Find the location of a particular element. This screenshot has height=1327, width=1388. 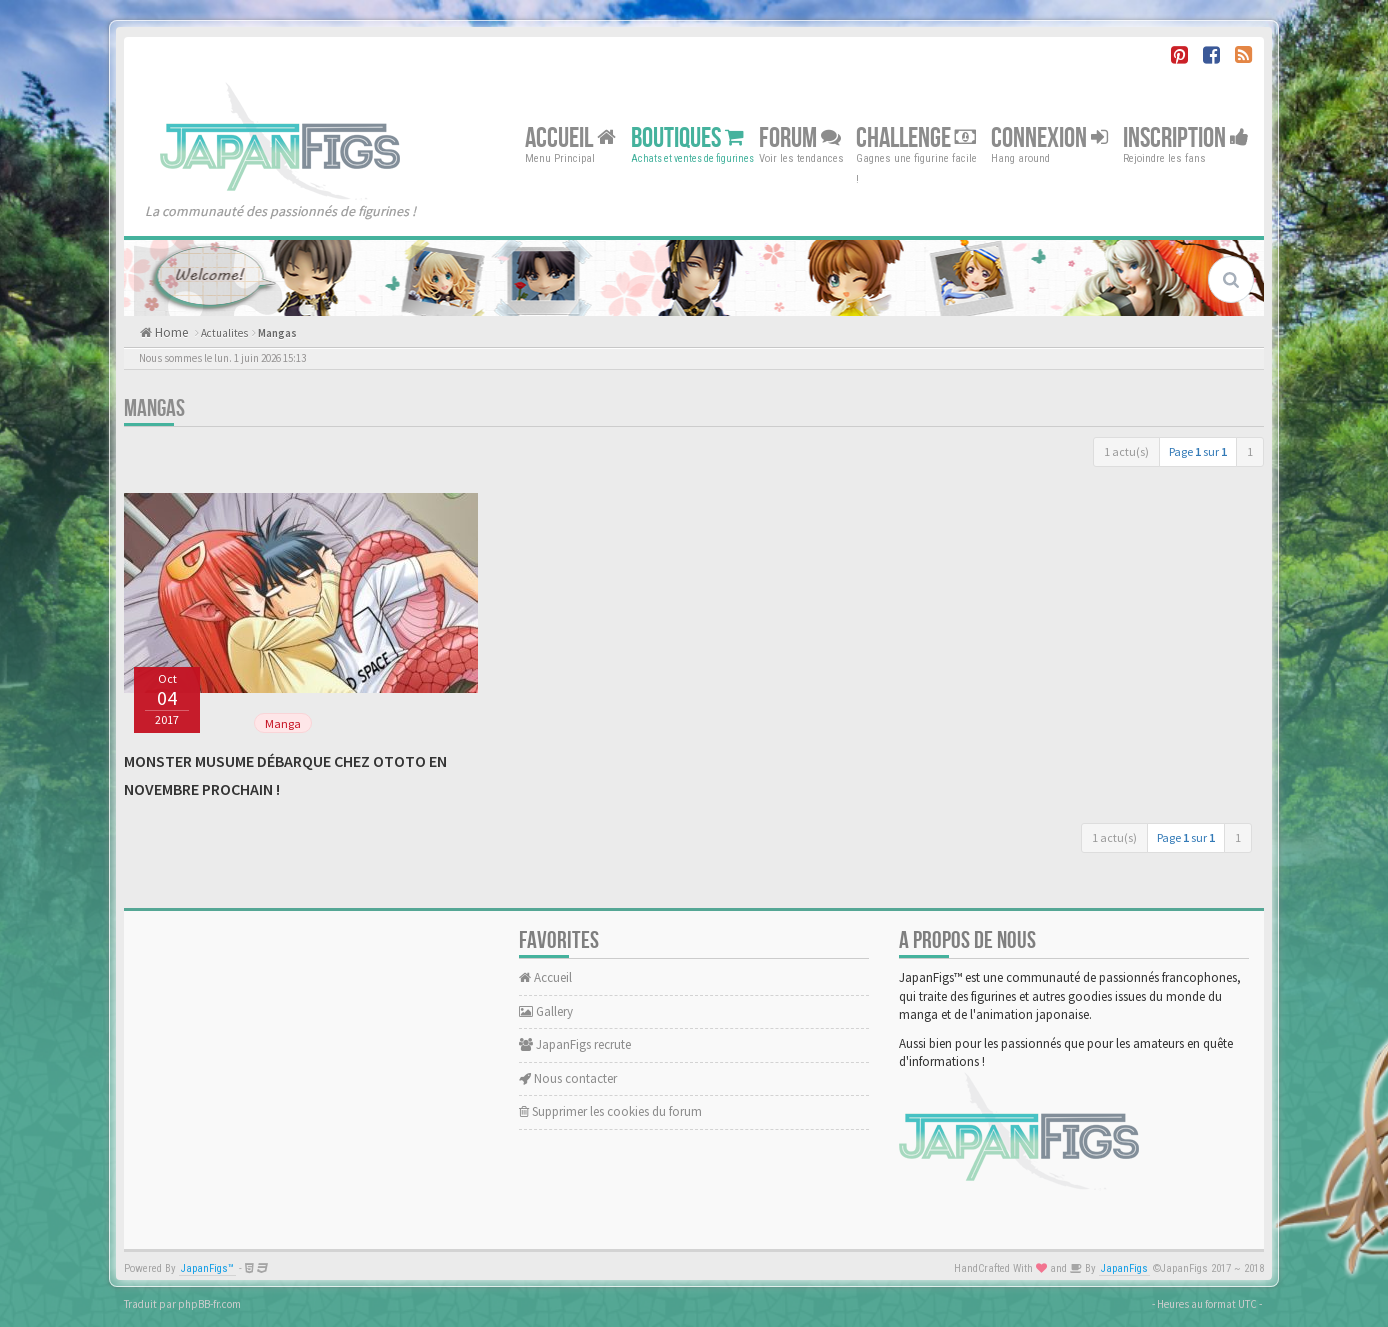

Connexion is located at coordinates (1049, 137).